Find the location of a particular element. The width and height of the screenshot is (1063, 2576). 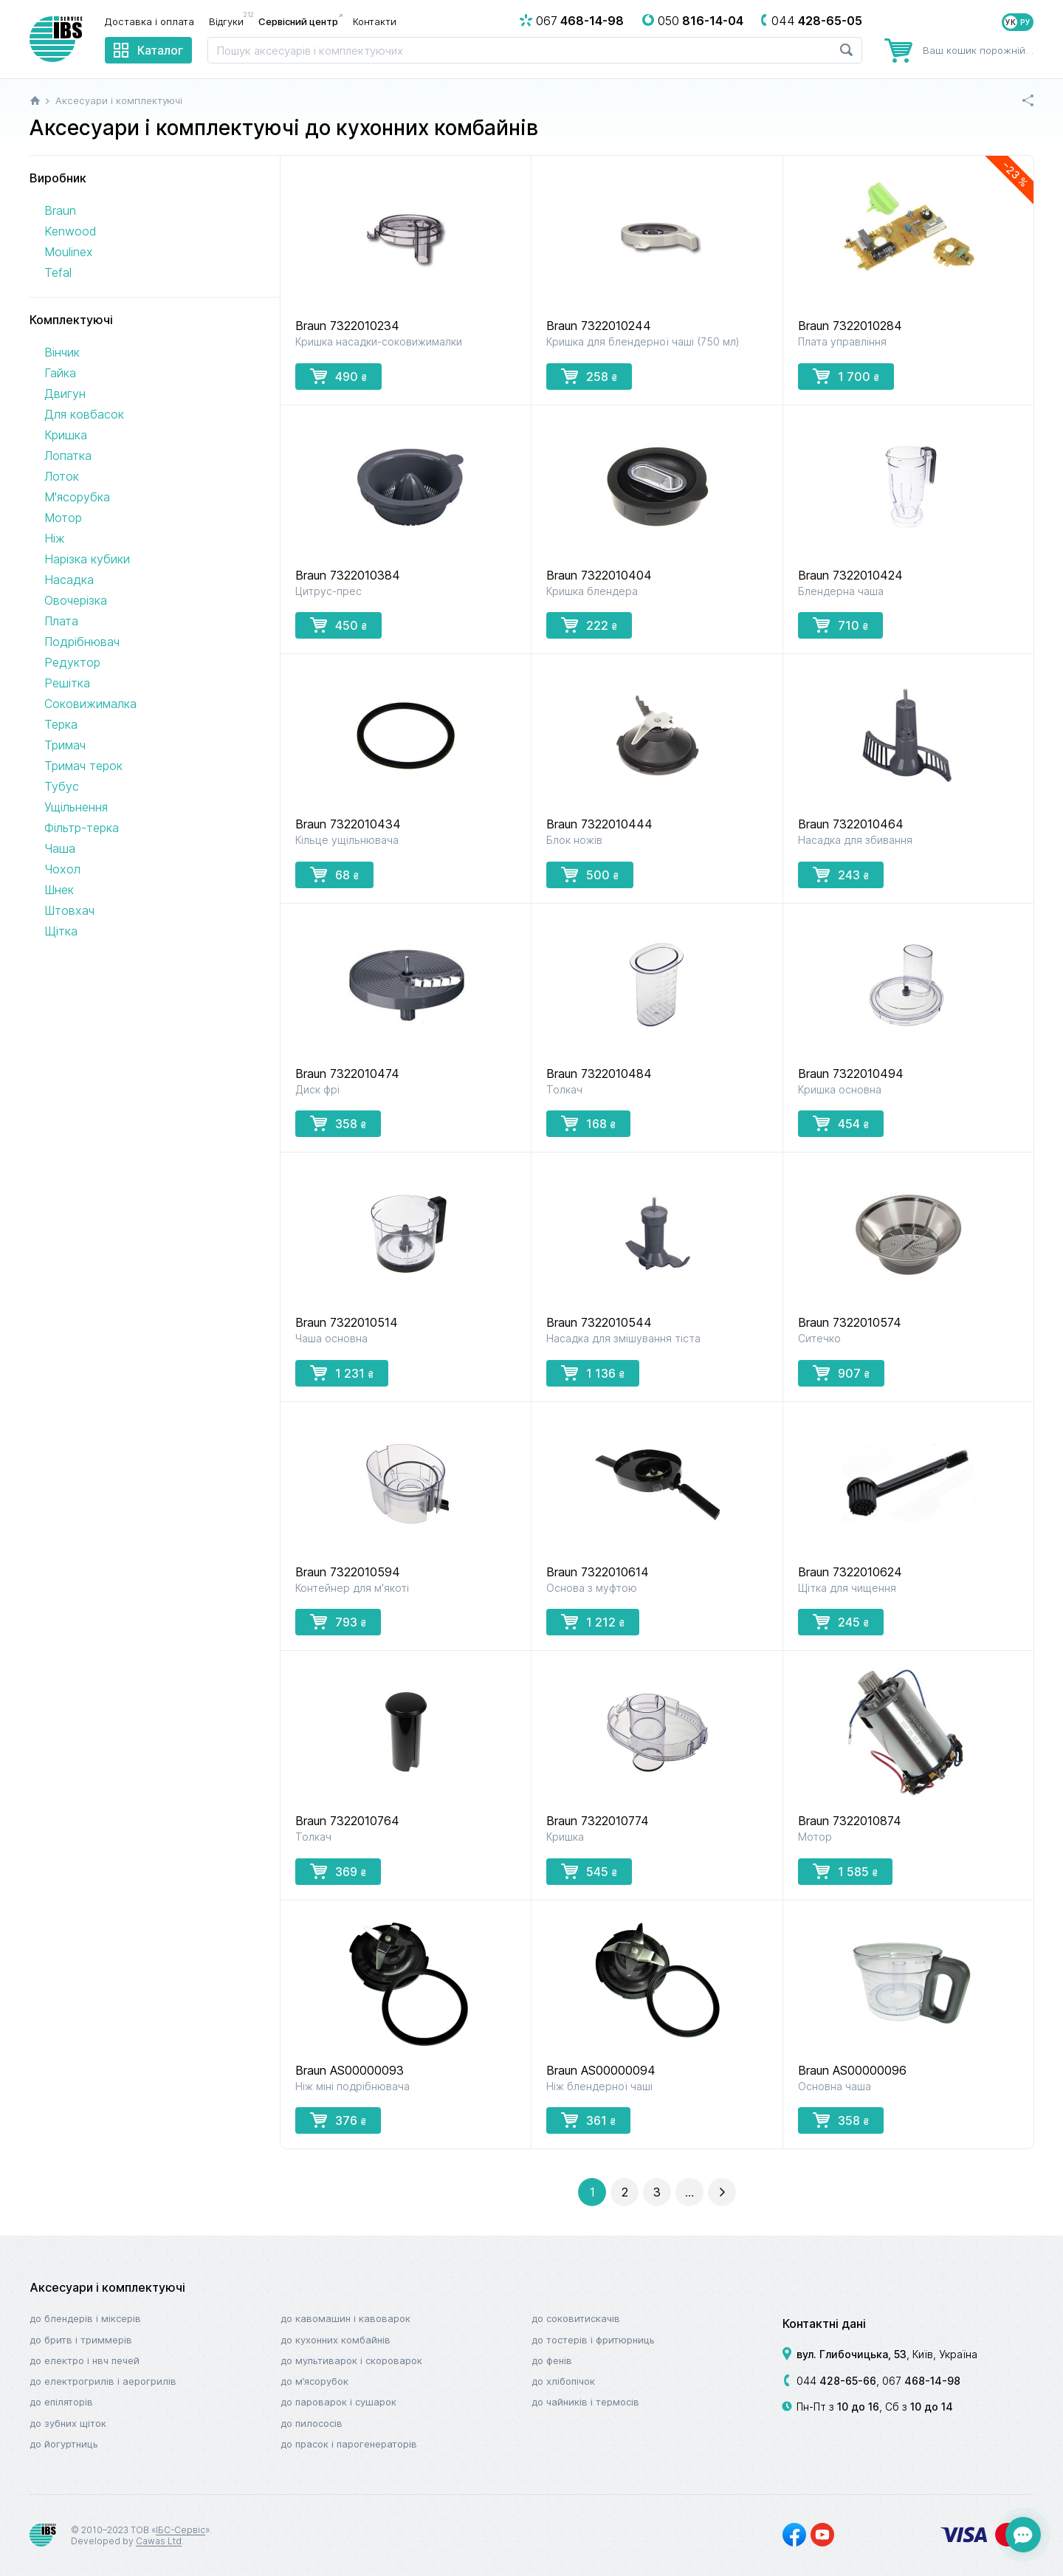

До пилососів is located at coordinates (312, 2423).